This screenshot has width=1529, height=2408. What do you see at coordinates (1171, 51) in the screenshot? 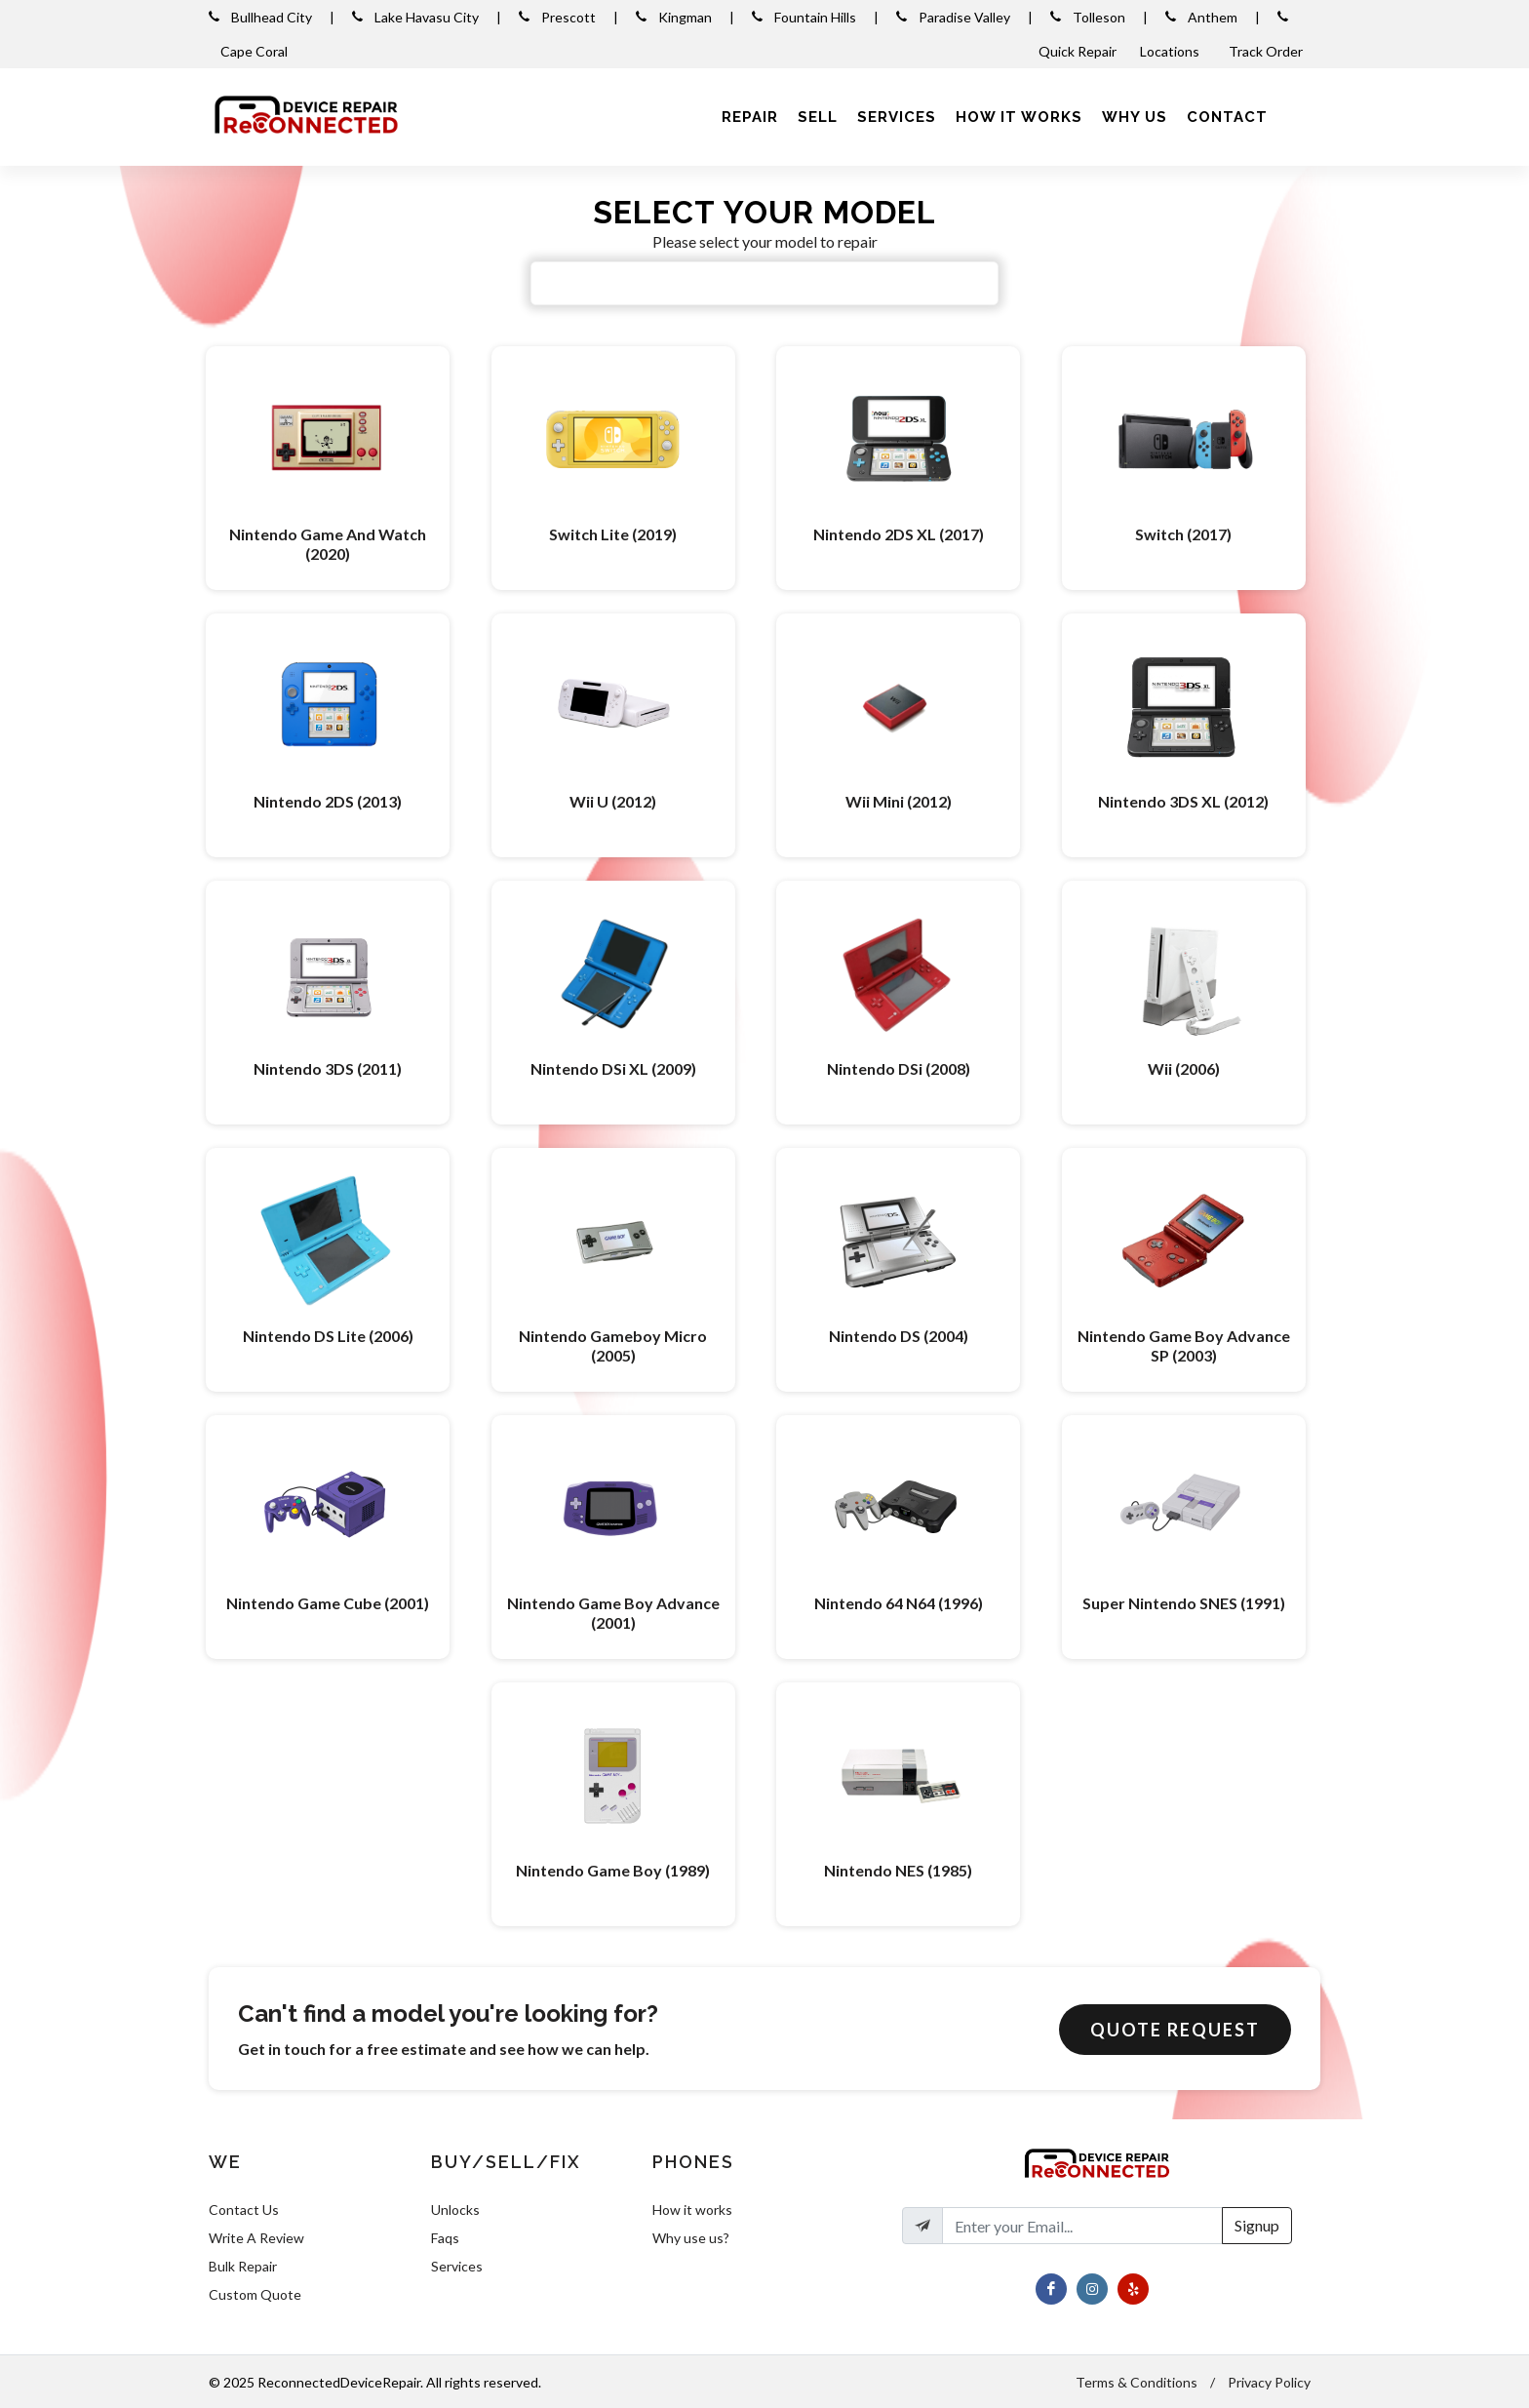
I see `Locations` at bounding box center [1171, 51].